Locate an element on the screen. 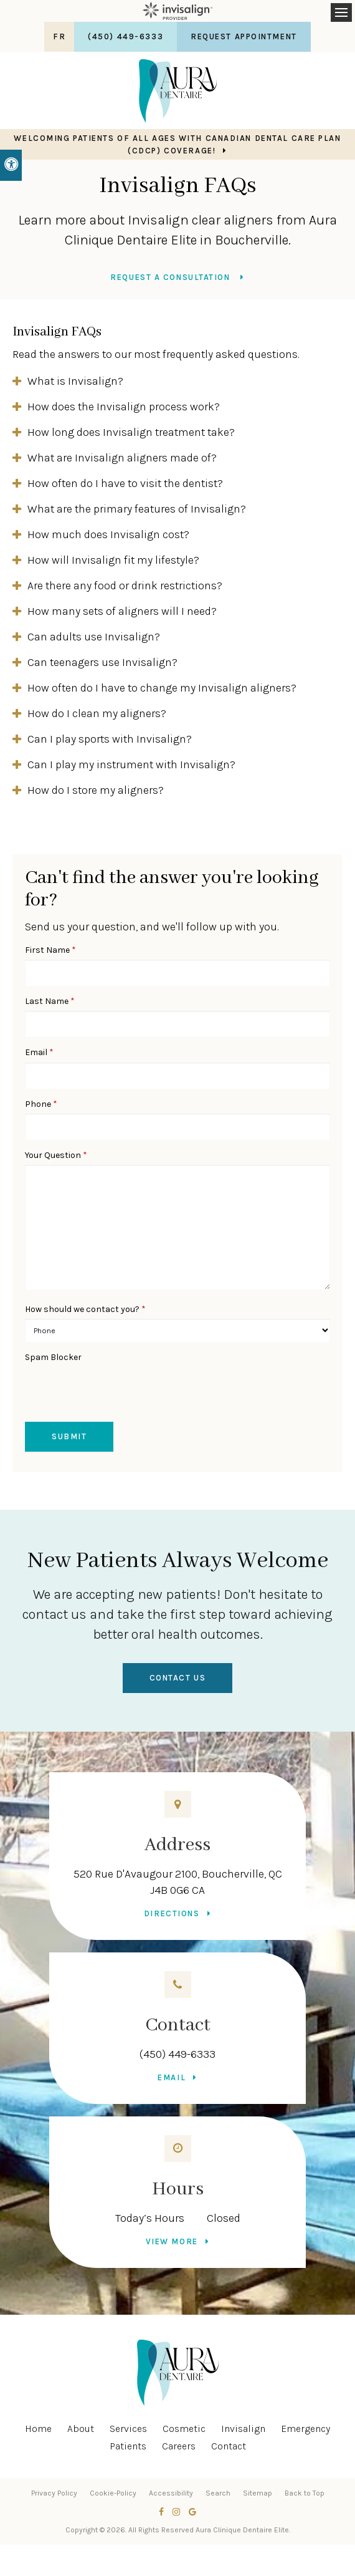 This screenshot has height=2576, width=355. Can I play sports with Invisalign? [tab] is located at coordinates (109, 739).